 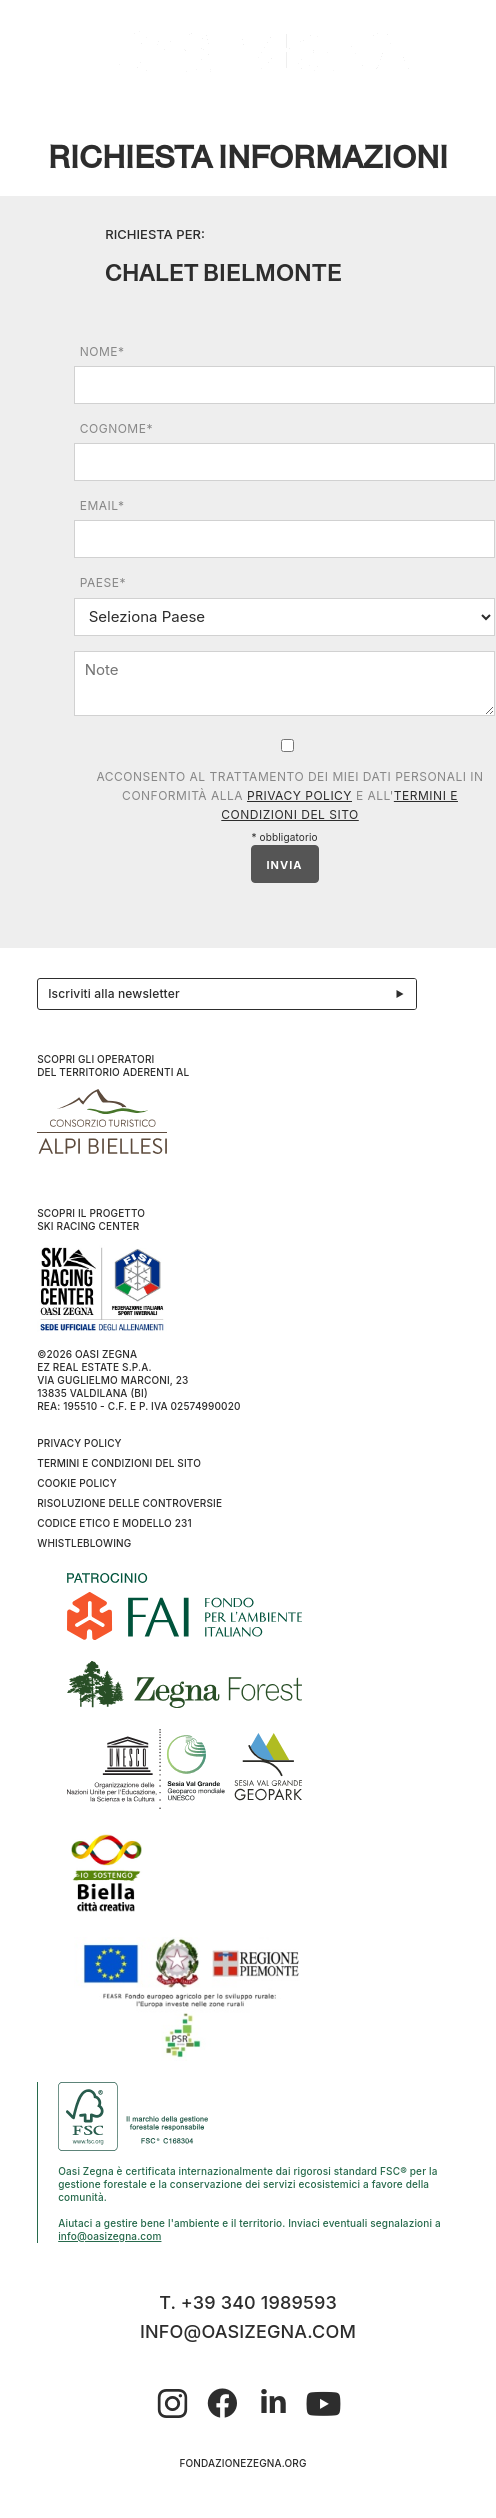 What do you see at coordinates (119, 1463) in the screenshot?
I see `Termini e condizioni del sito` at bounding box center [119, 1463].